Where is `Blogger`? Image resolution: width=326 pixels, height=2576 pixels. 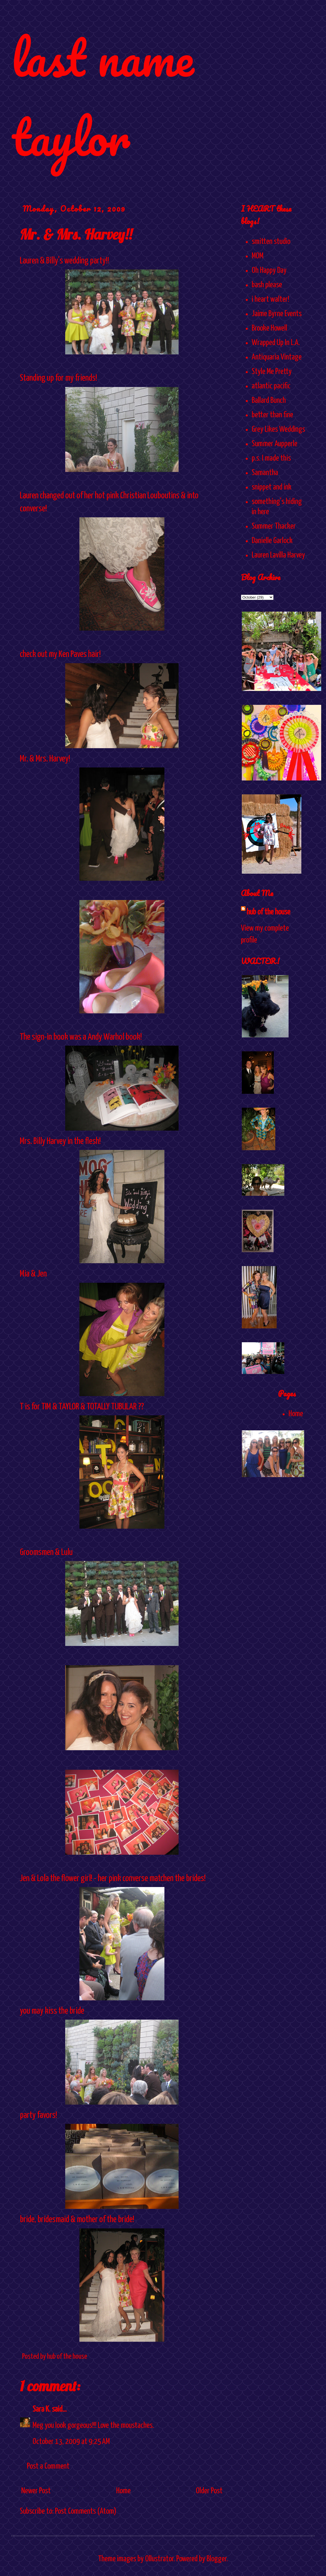 Blogger is located at coordinates (216, 2559).